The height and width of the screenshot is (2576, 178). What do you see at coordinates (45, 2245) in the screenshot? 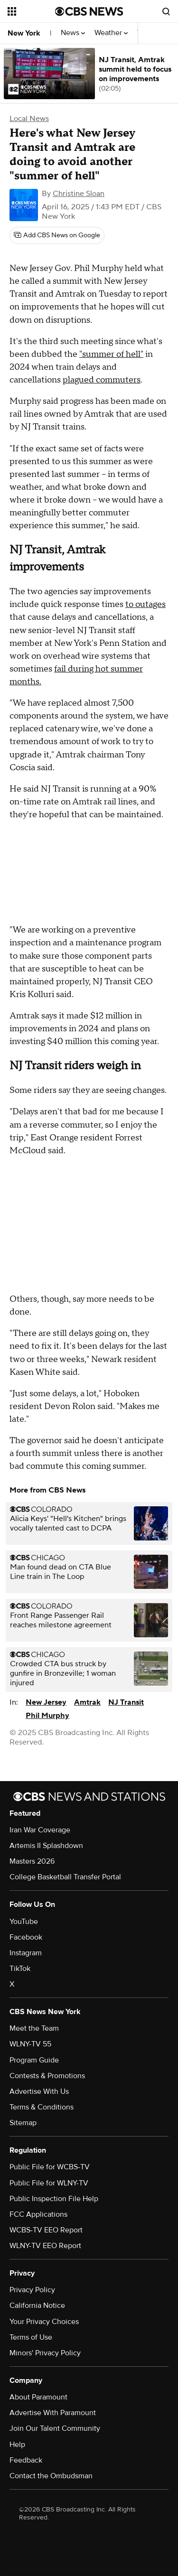
I see `WLNY-TV EEO Report` at bounding box center [45, 2245].